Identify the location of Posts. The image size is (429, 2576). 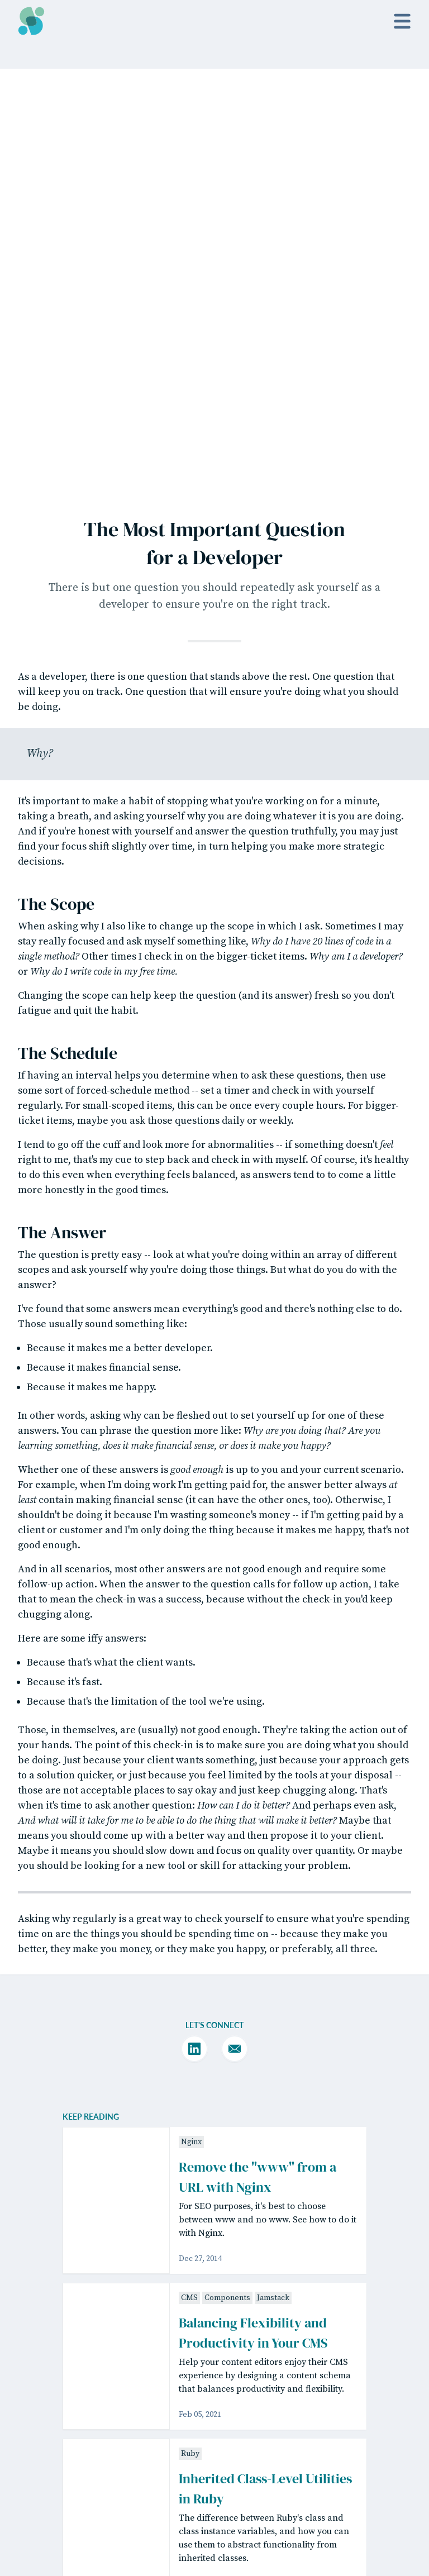
(225, 2442).